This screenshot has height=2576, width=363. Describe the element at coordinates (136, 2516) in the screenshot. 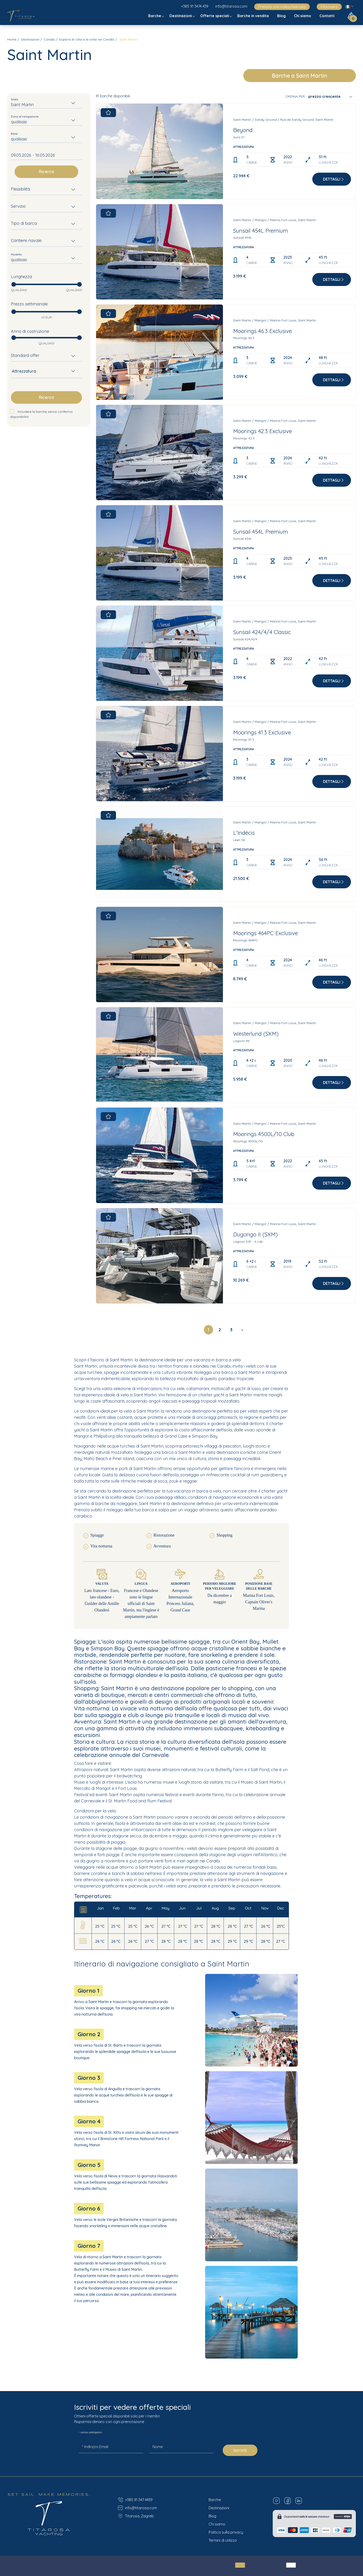

I see `Titarosa, Zagreb` at that location.